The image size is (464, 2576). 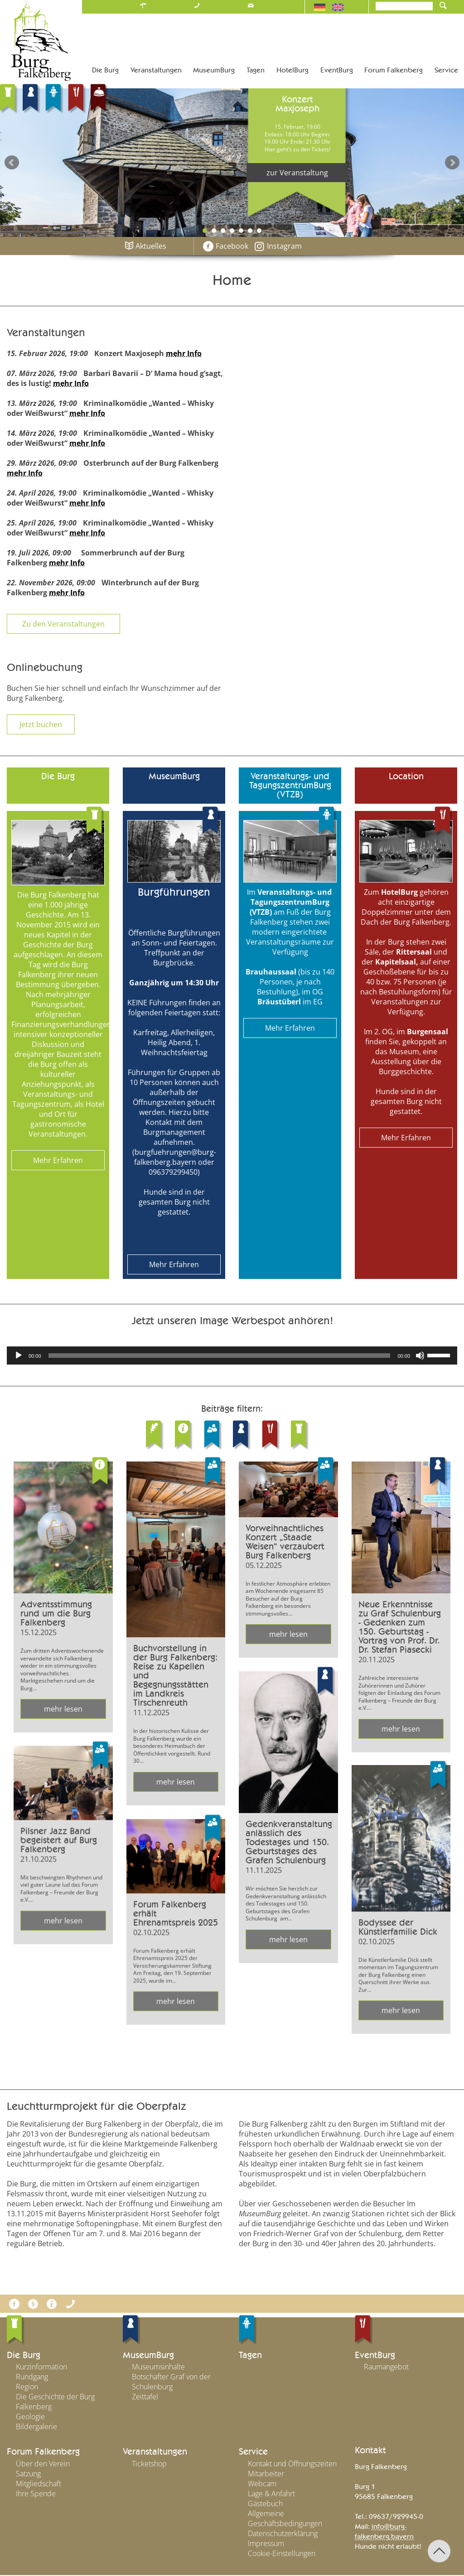 I want to click on Service, so click(x=253, y=2453).